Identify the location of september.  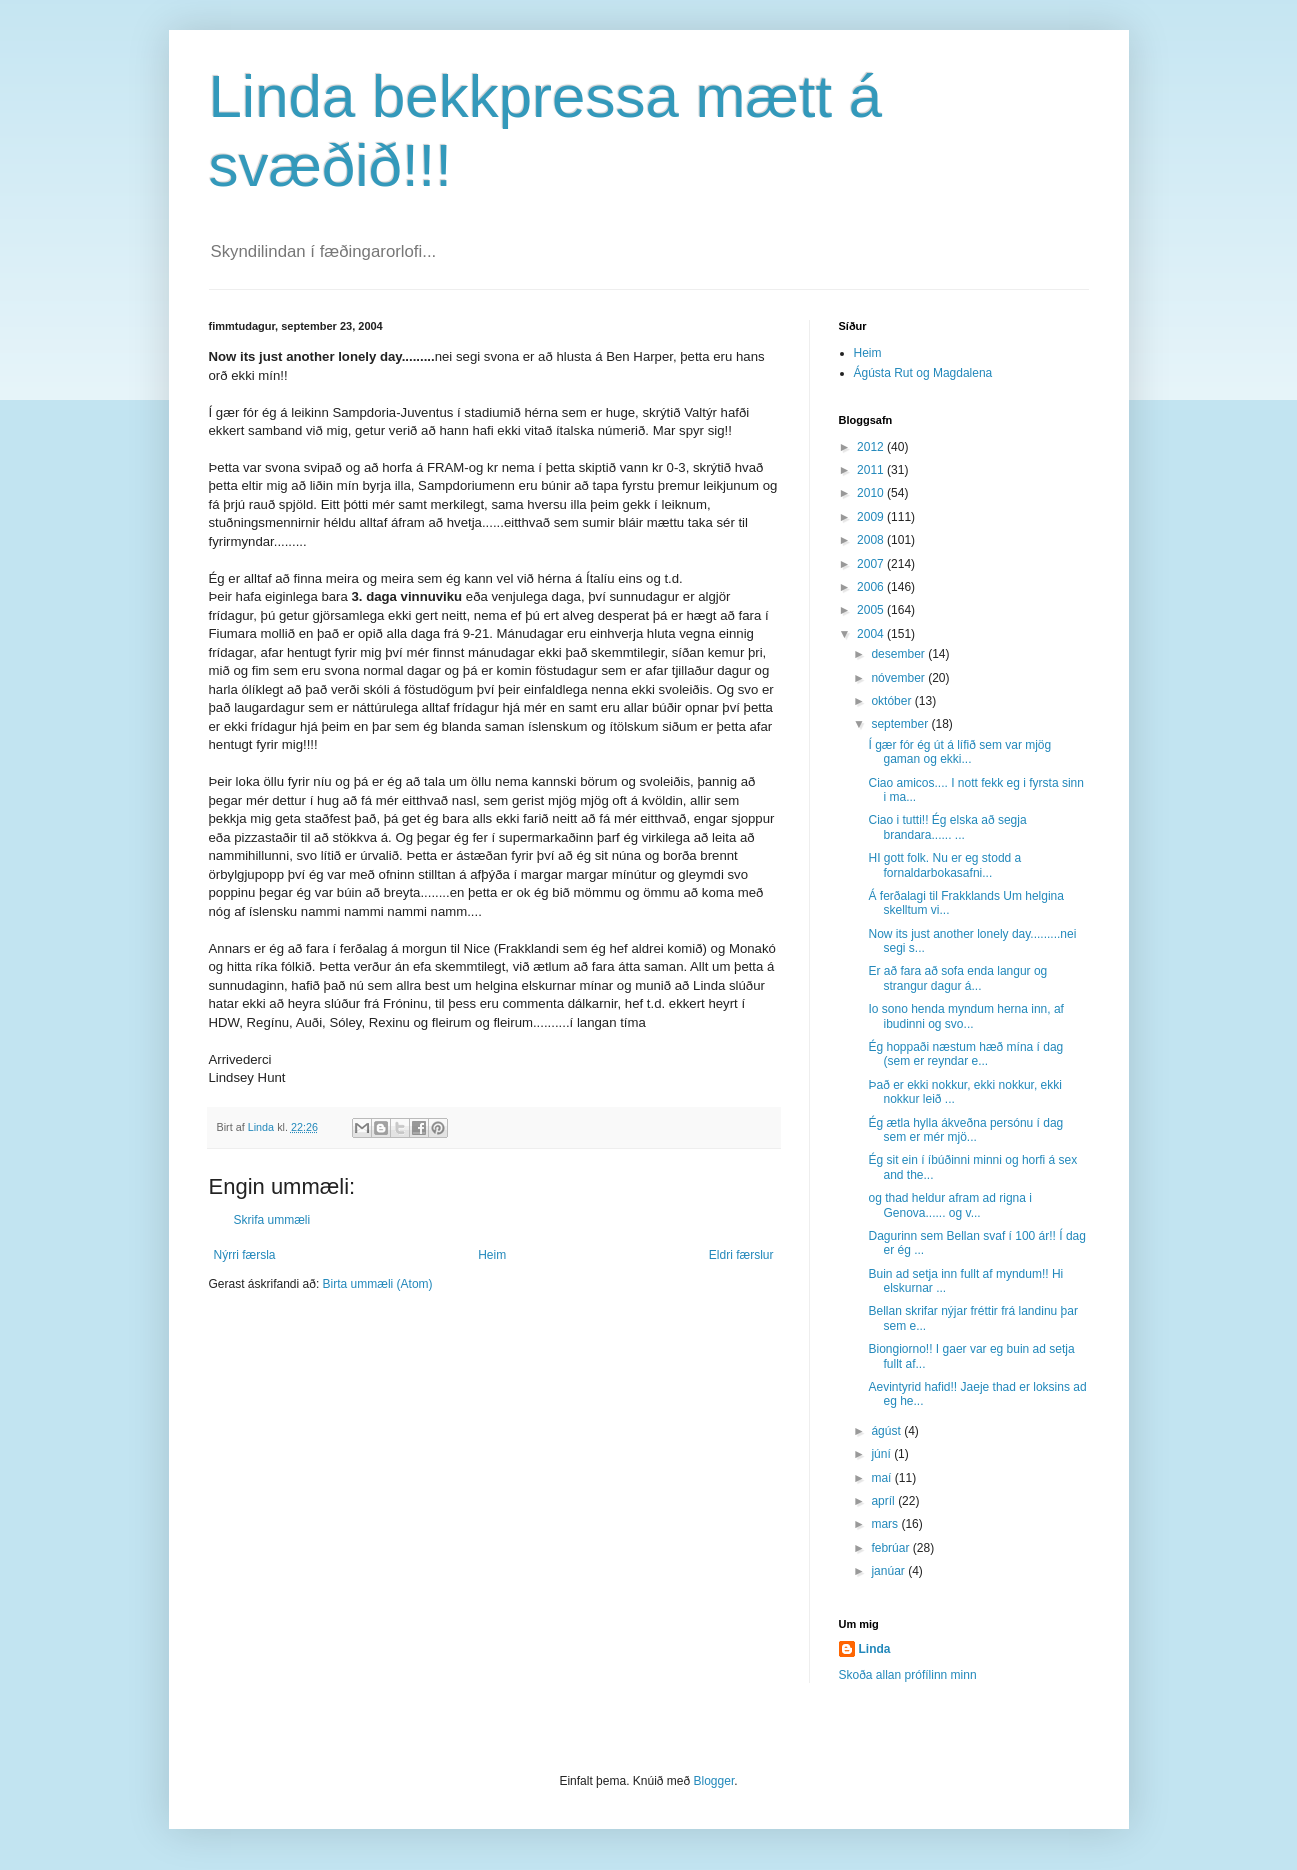
(901, 724).